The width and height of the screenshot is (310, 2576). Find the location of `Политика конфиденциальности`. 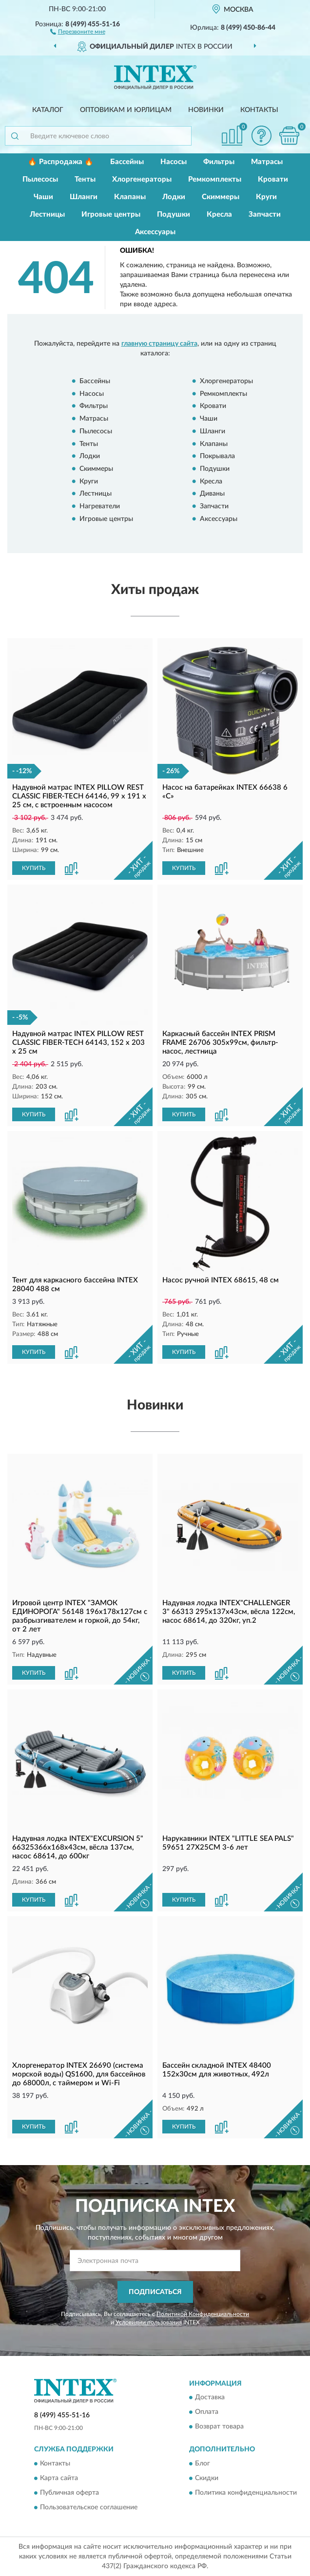

Политика конфиденциальности is located at coordinates (246, 2492).